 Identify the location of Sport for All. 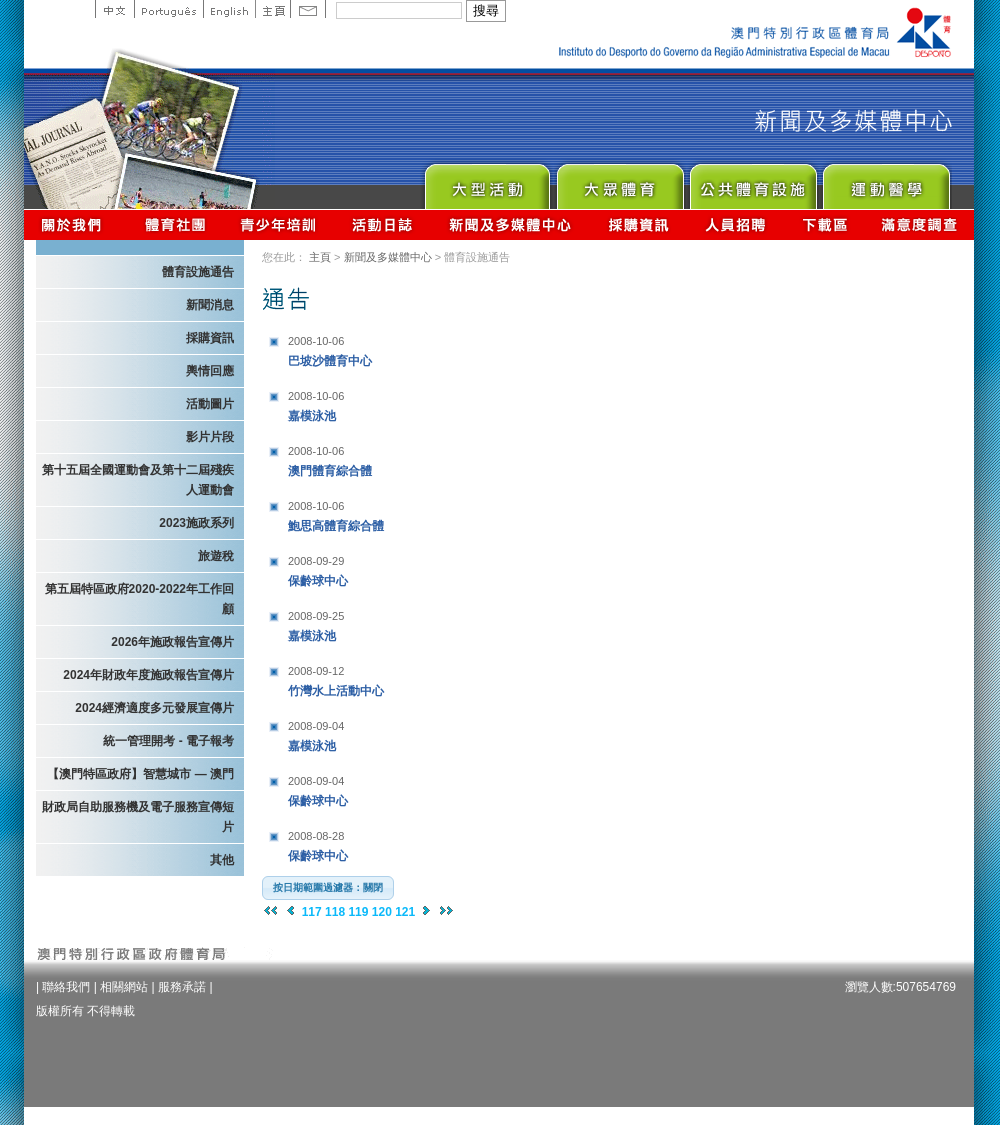
(619, 181).